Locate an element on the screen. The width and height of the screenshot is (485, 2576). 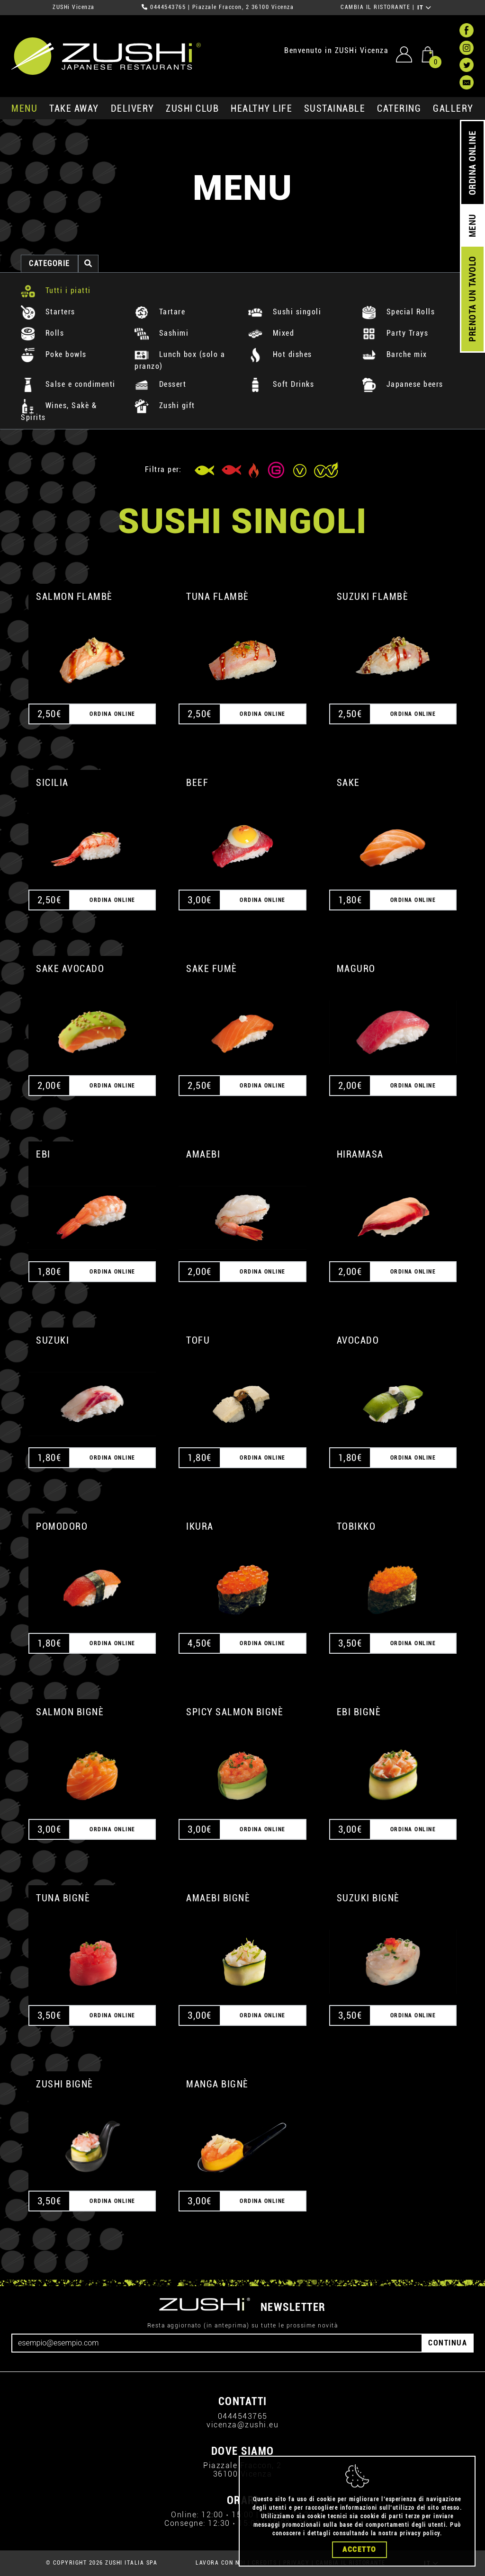
Starters is located at coordinates (48, 311).